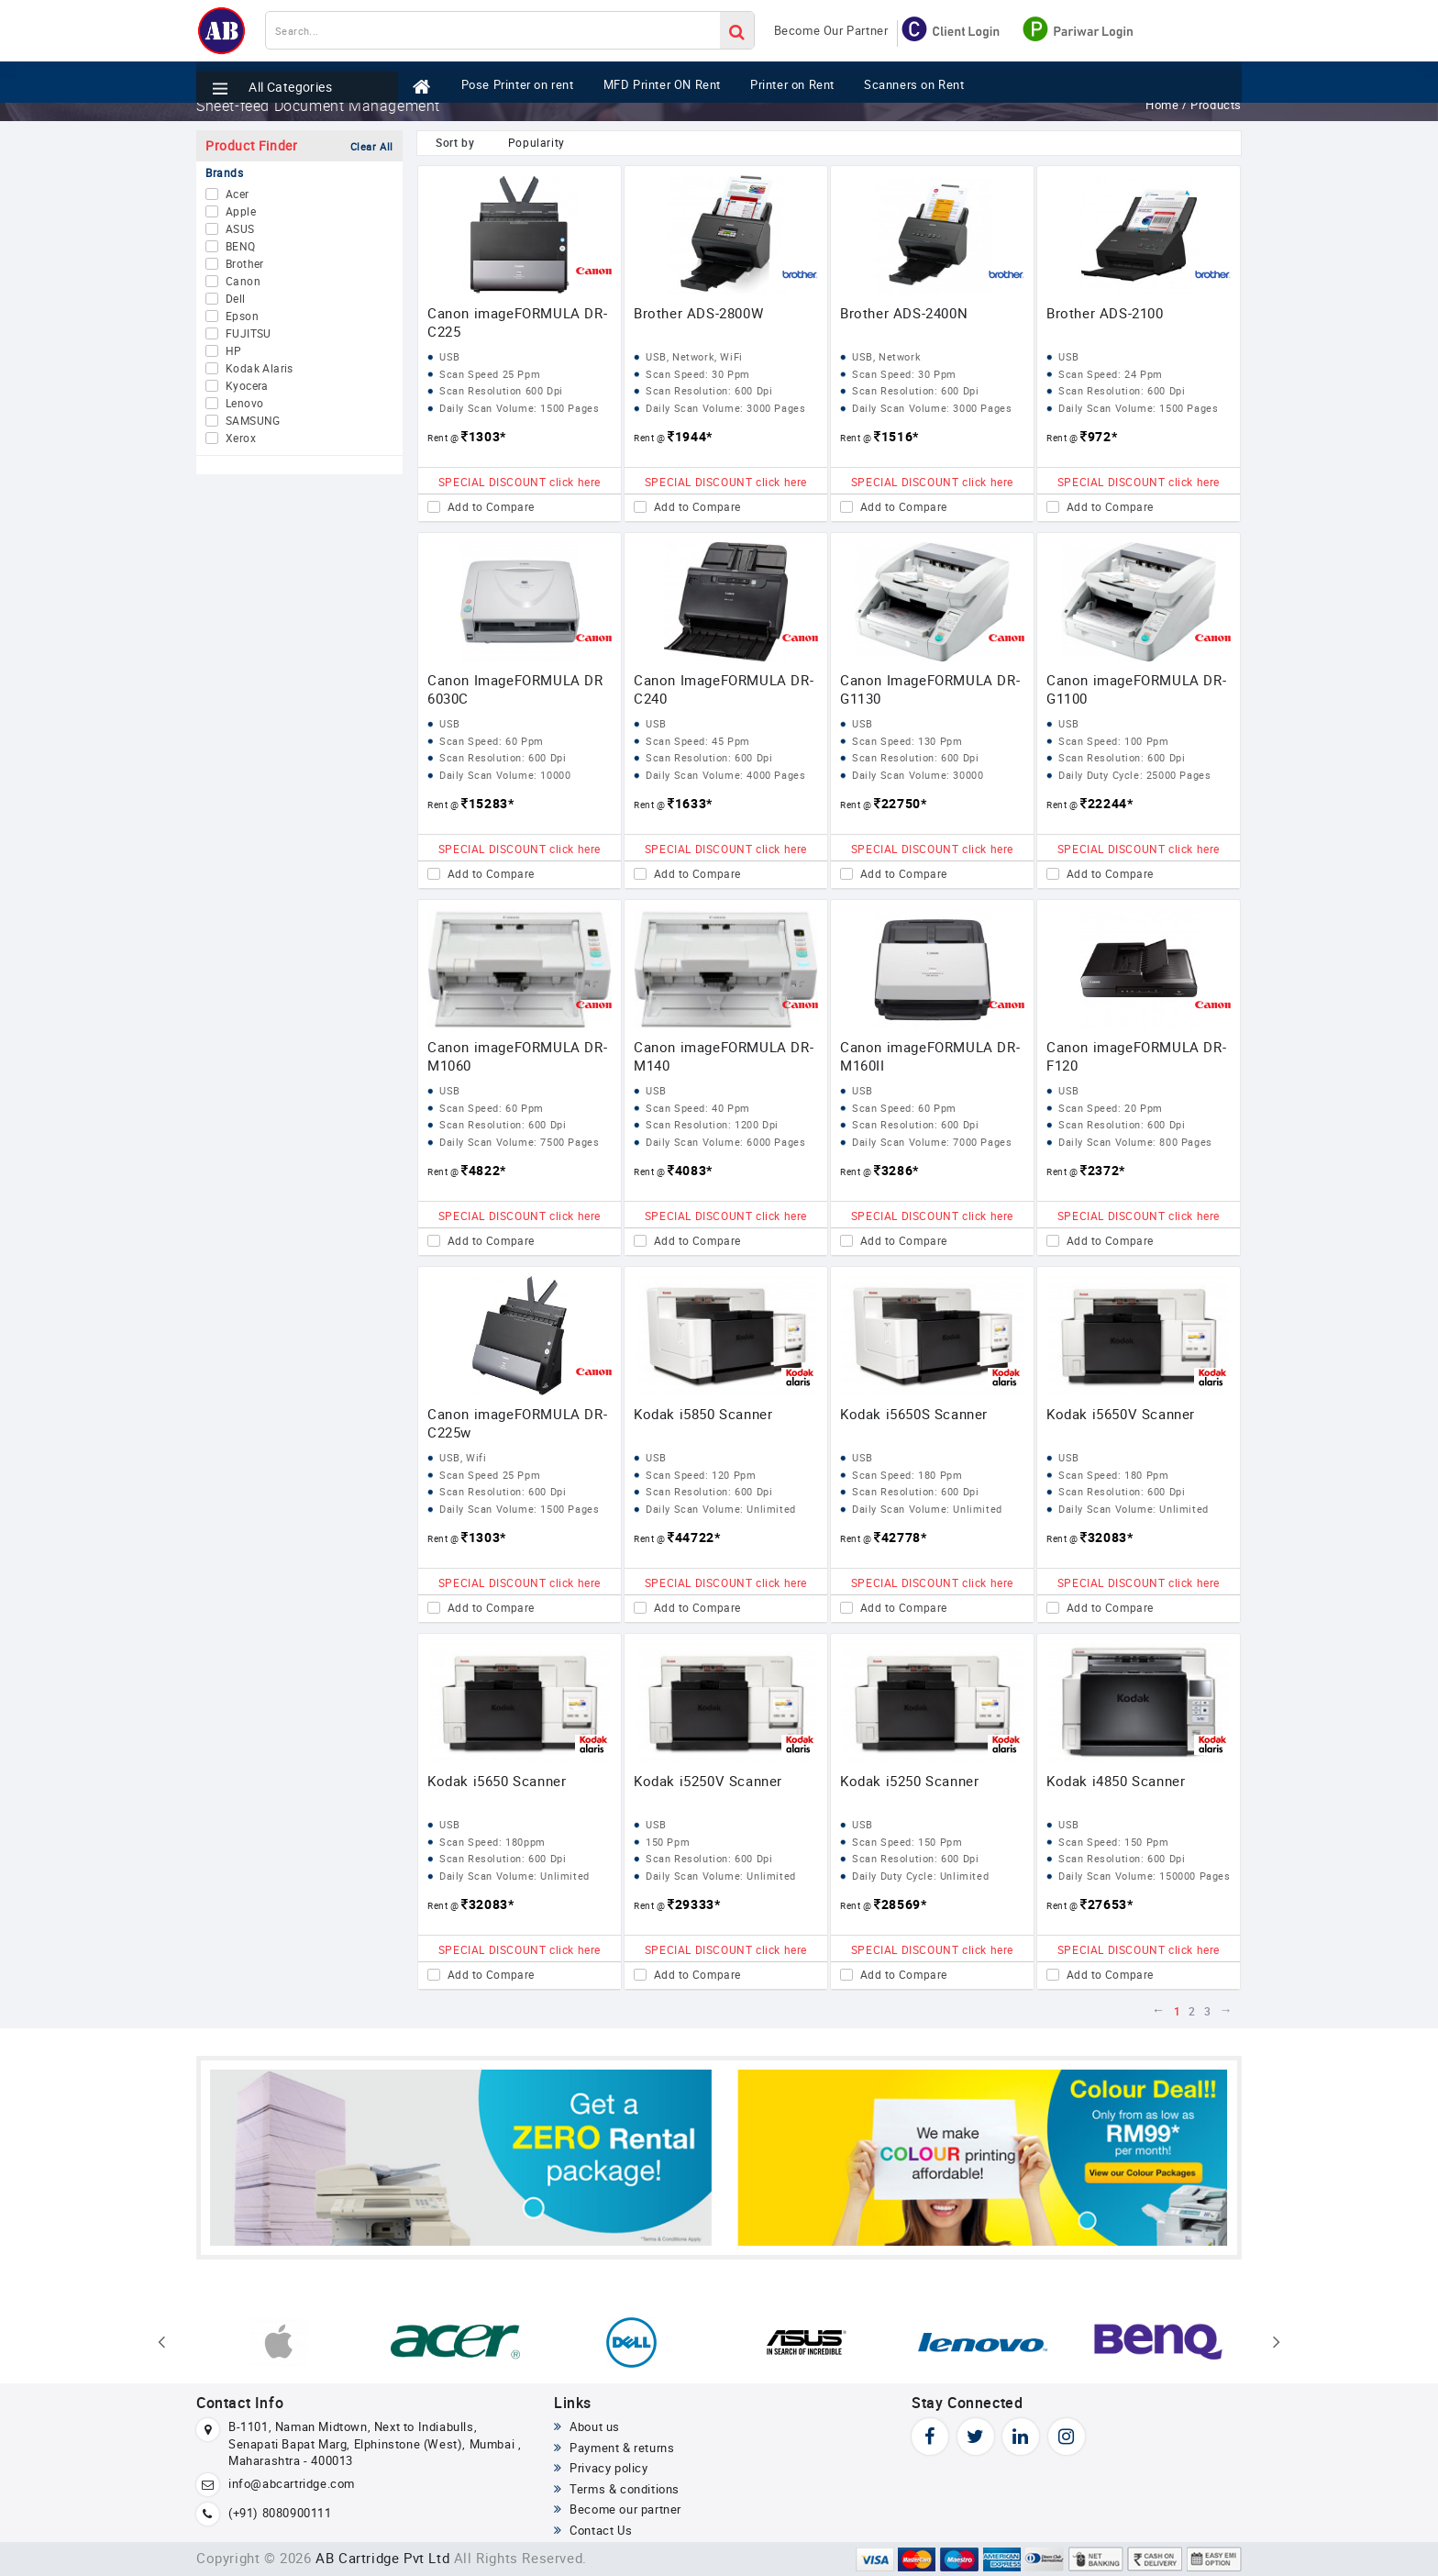  What do you see at coordinates (259, 368) in the screenshot?
I see `Kodak Alaris` at bounding box center [259, 368].